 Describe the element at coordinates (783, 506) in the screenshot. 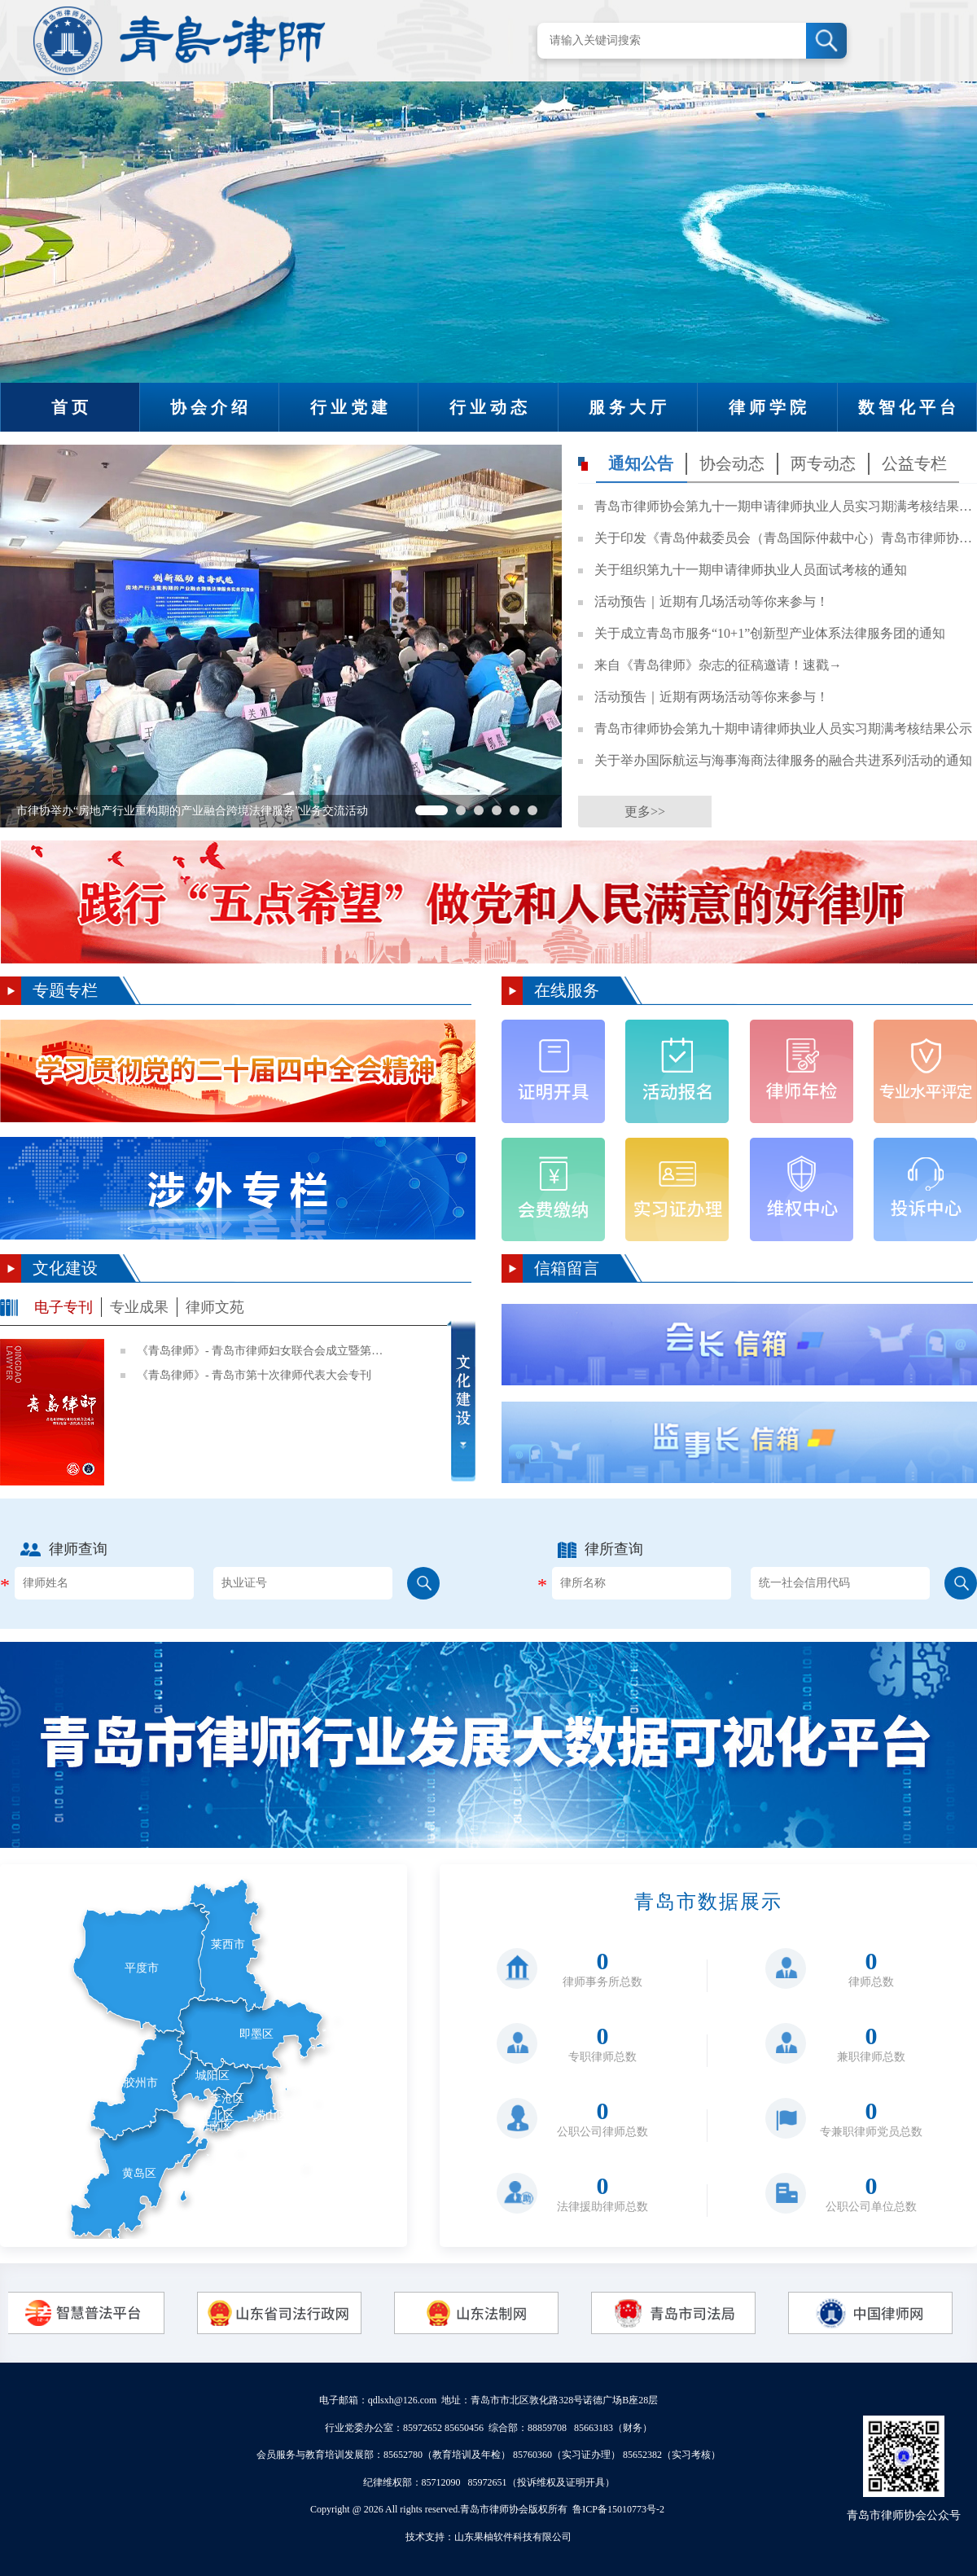

I see `青岛市律师协会第九十一期申请律师执业人员实习期满考核结果公示` at that location.